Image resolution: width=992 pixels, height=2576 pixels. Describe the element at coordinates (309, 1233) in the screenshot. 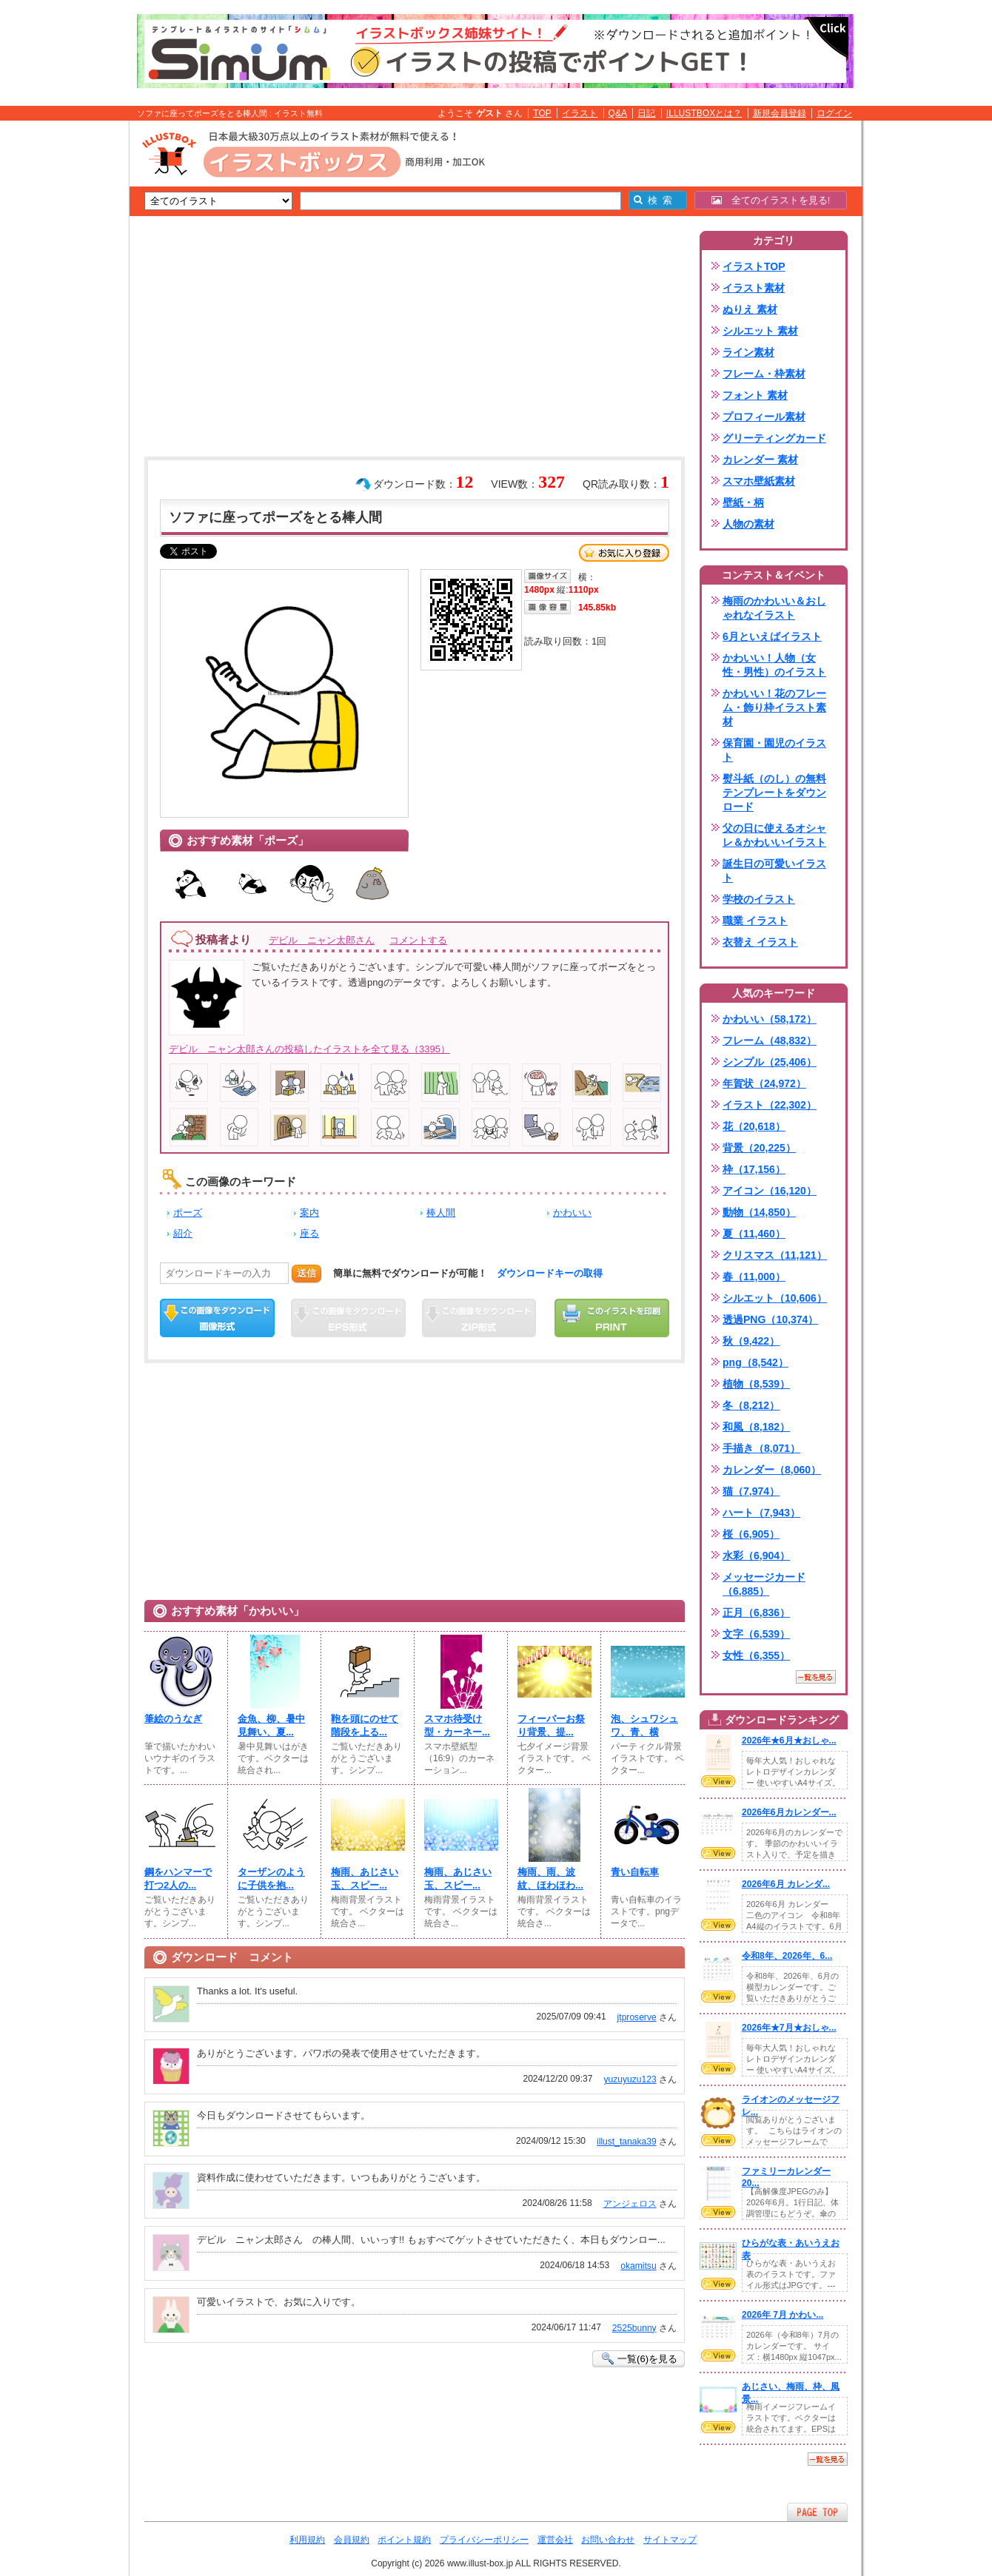

I see `座る` at that location.